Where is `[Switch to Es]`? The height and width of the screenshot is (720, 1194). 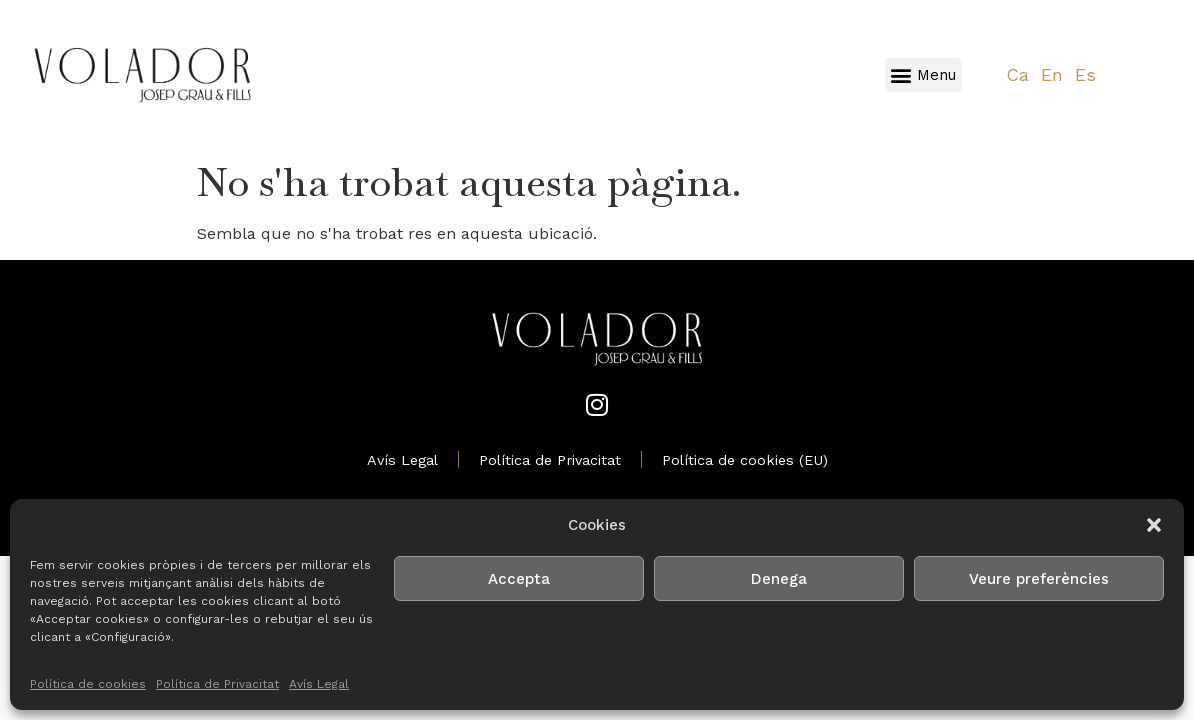 [Switch to Es] is located at coordinates (1085, 75).